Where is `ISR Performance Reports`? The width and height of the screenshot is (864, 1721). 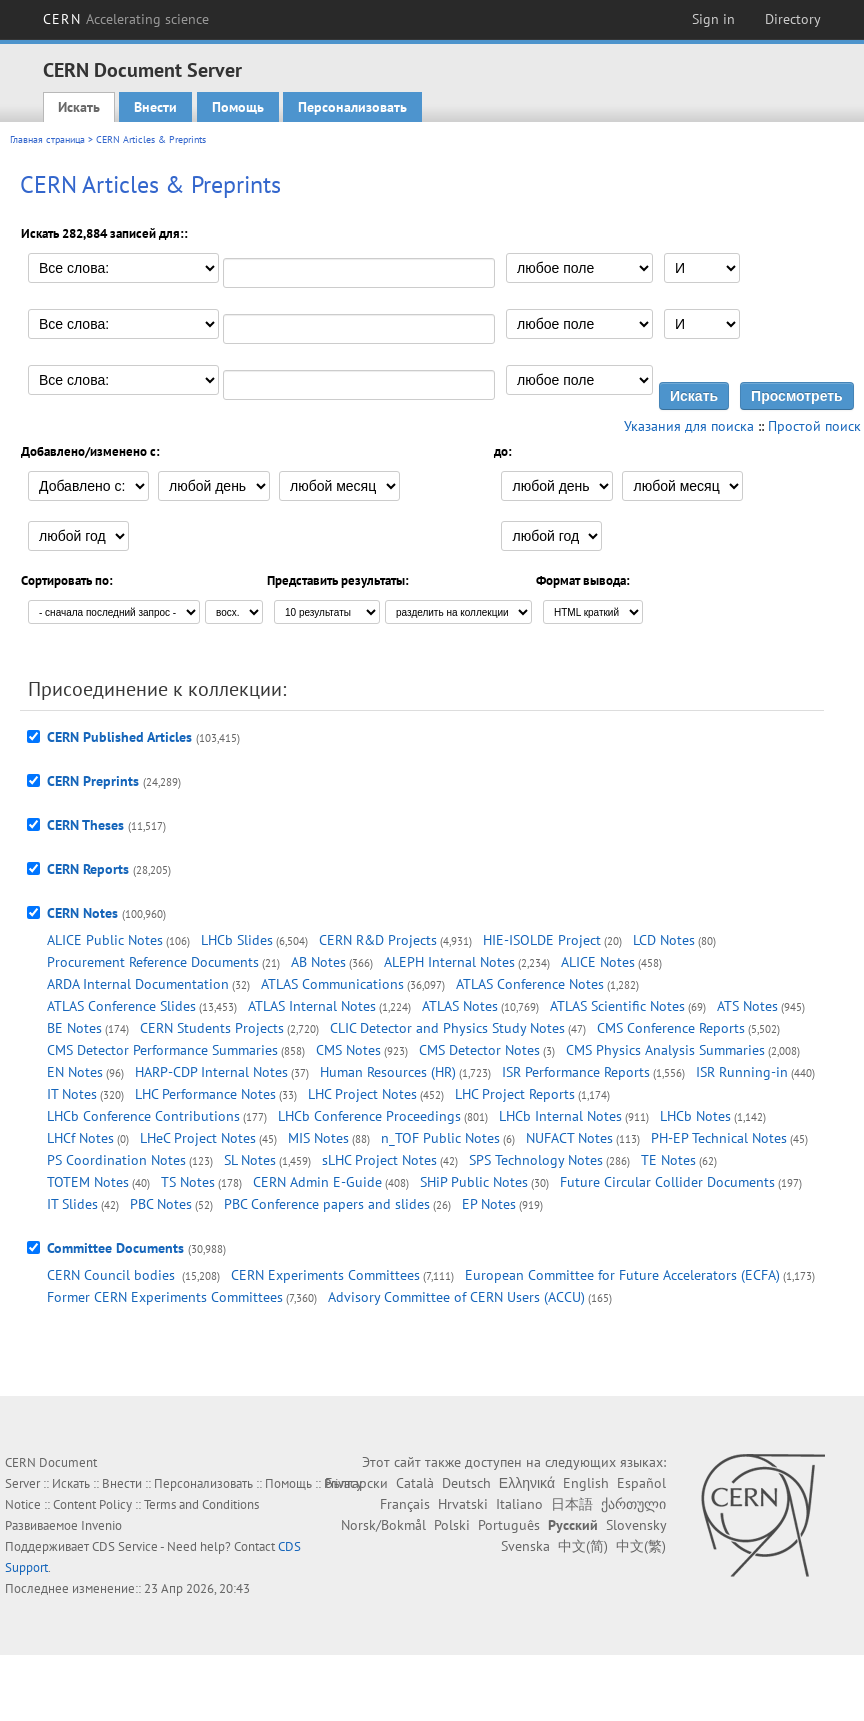 ISR Performance Reports is located at coordinates (576, 1072).